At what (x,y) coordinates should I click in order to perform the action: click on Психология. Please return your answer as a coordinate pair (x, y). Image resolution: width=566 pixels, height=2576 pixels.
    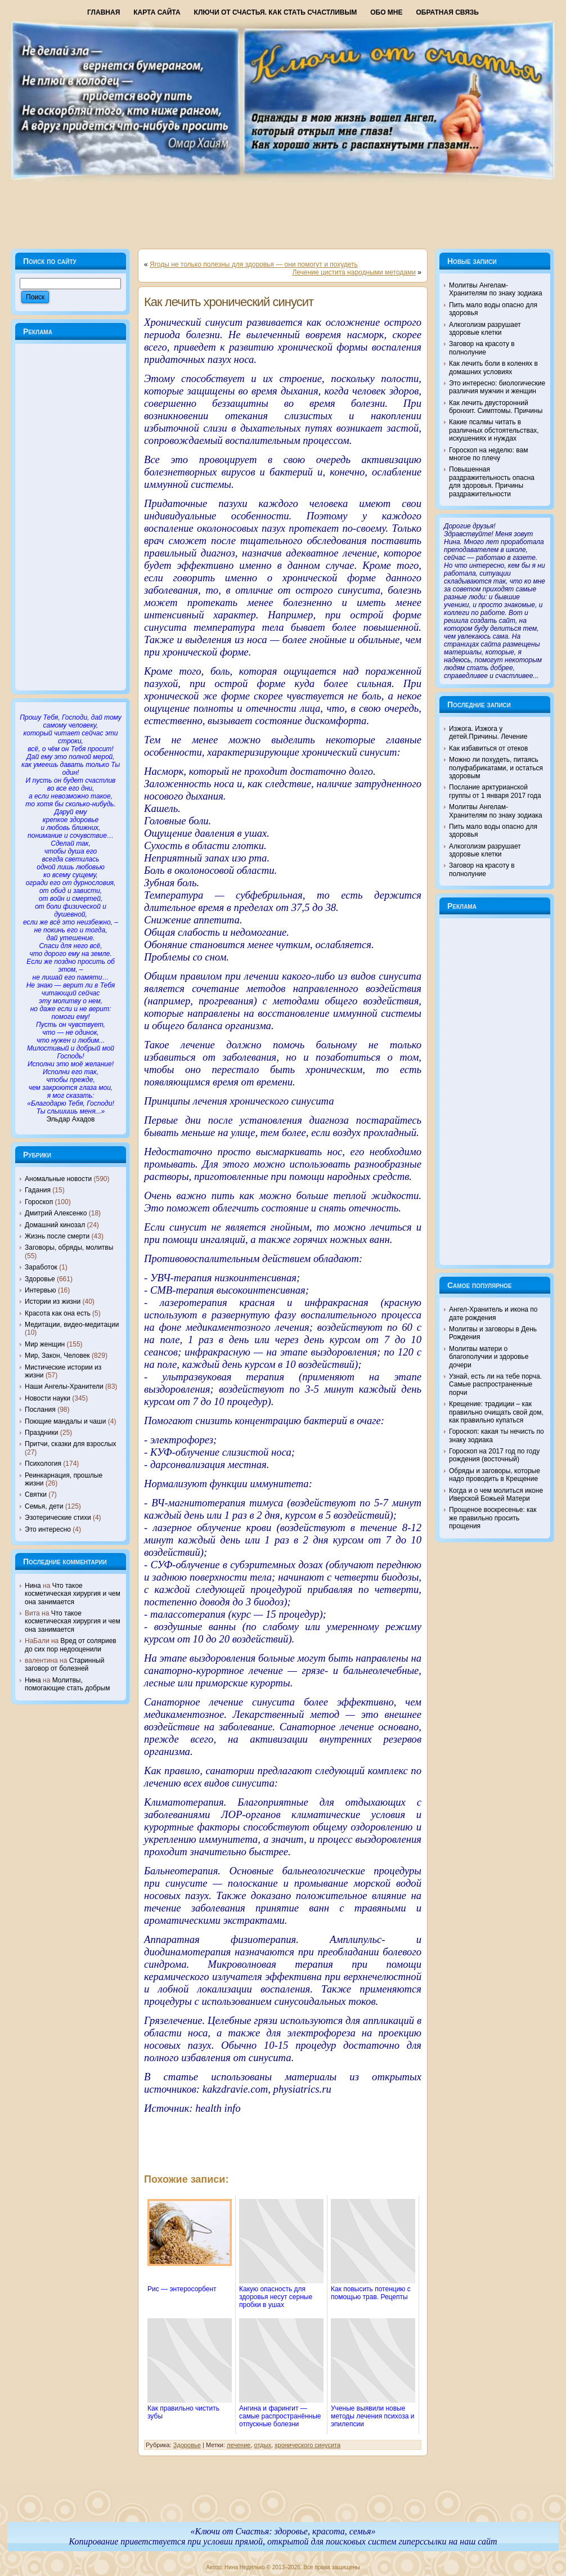
    Looking at the image, I should click on (43, 1463).